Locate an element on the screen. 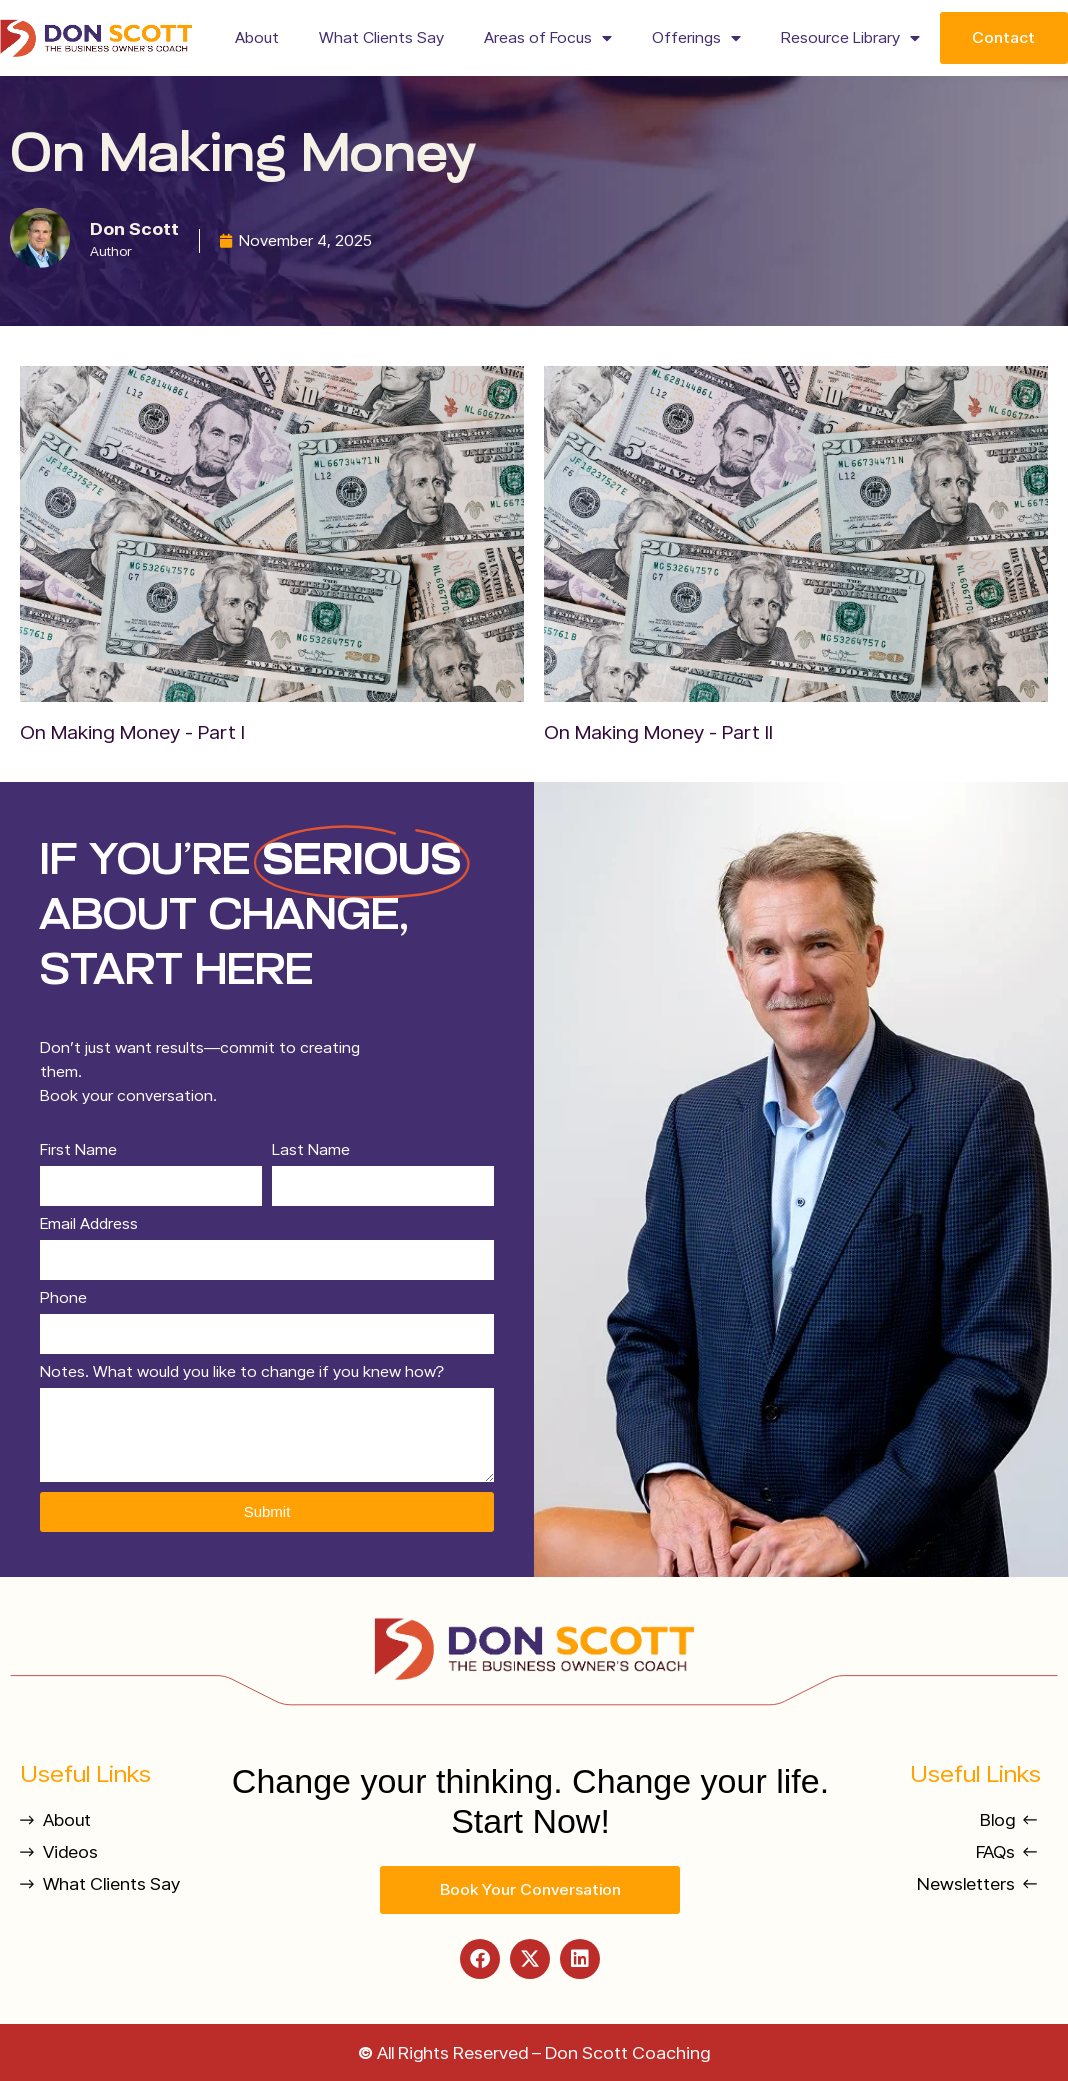 The image size is (1068, 2081). On Making Money - Part II is located at coordinates (658, 732).